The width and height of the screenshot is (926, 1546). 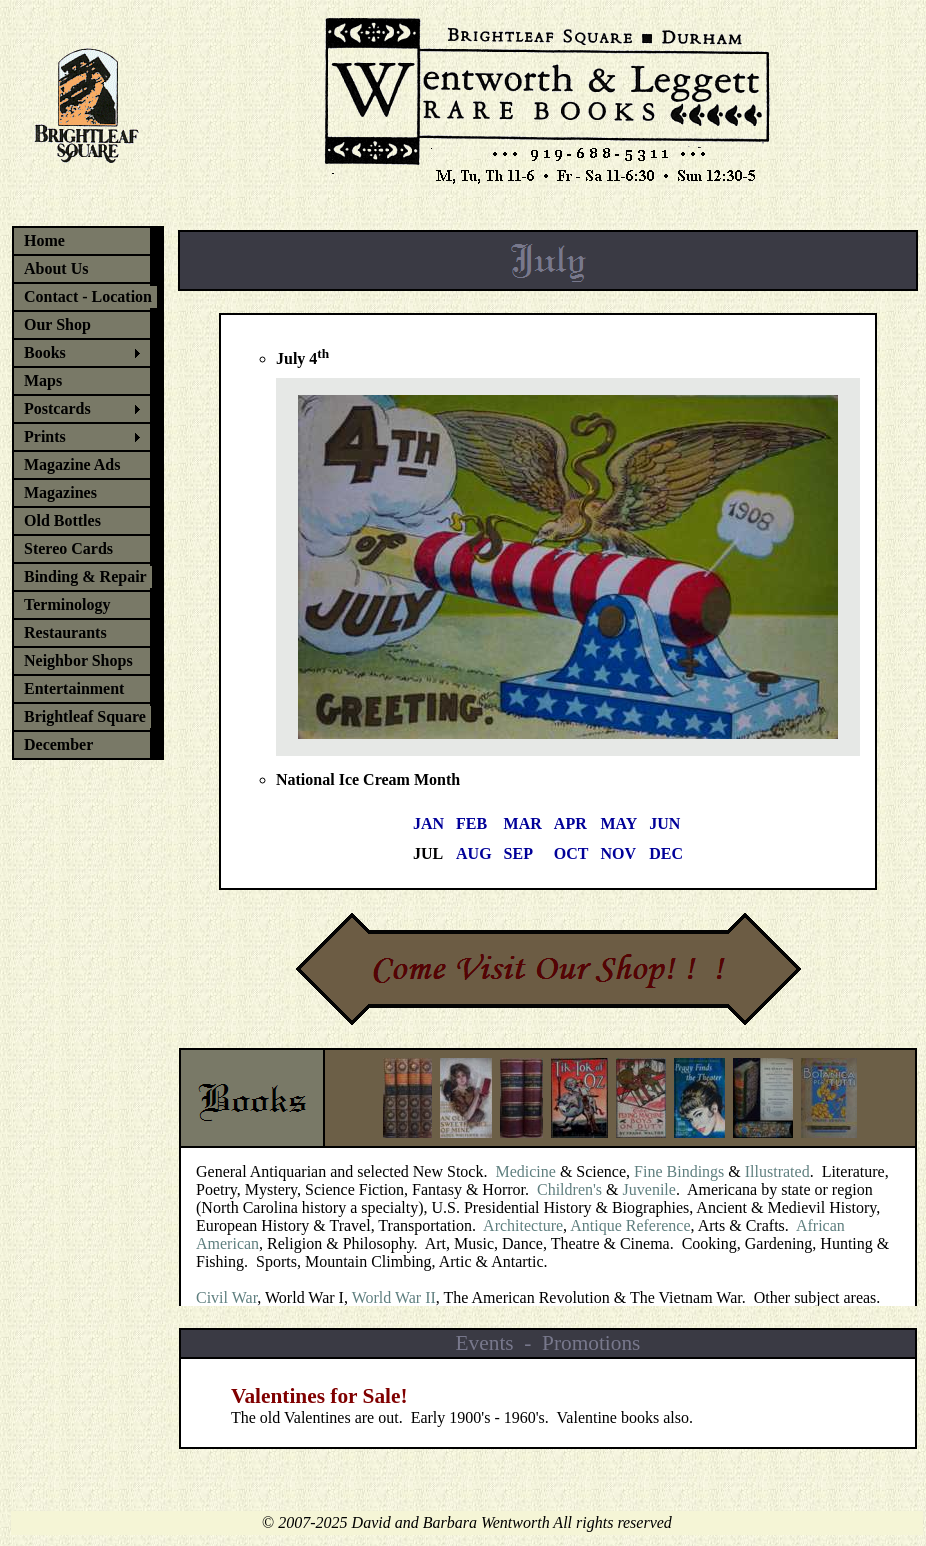 What do you see at coordinates (43, 380) in the screenshot?
I see `Maps` at bounding box center [43, 380].